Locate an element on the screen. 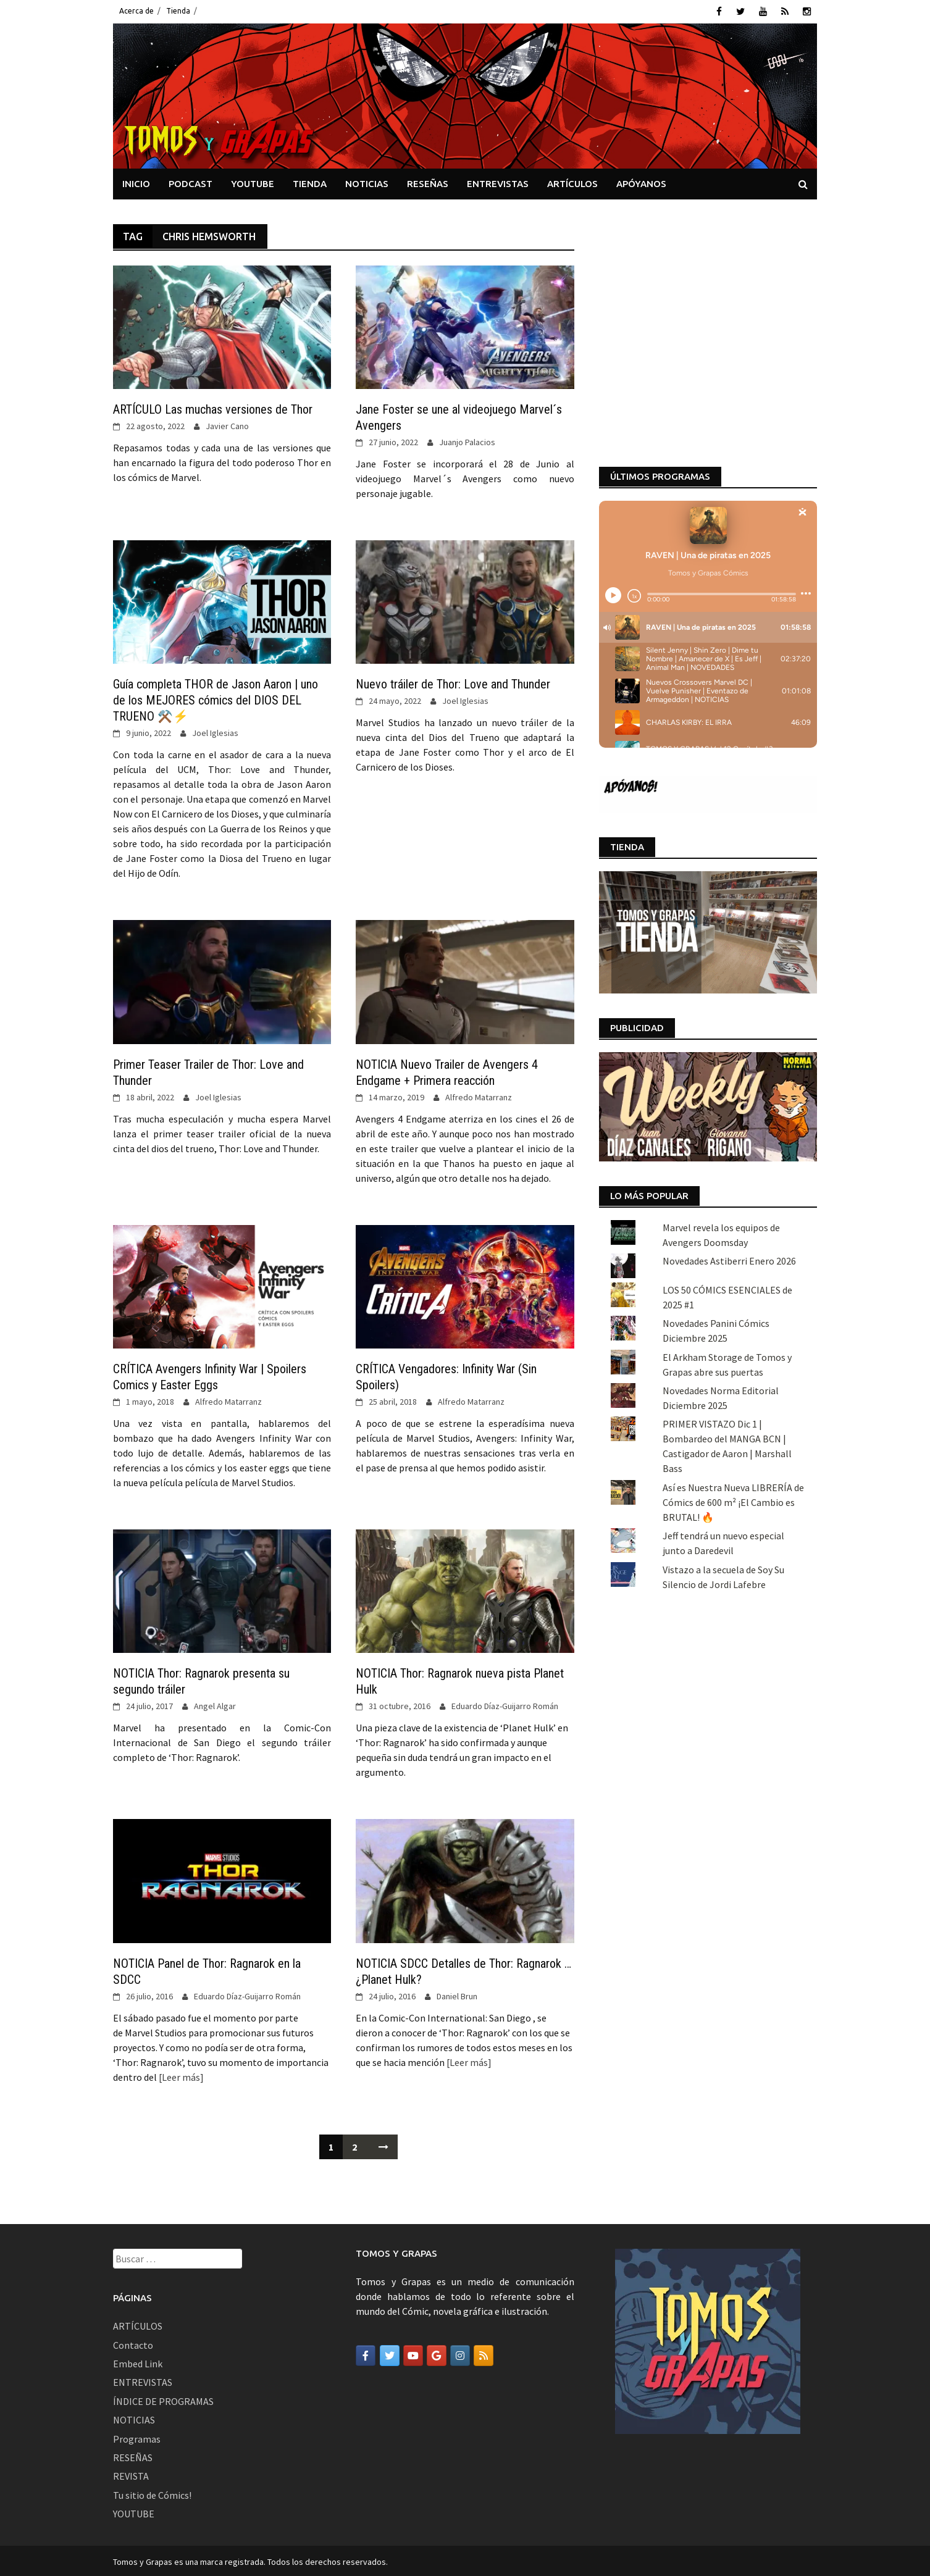 This screenshot has height=2576, width=930. Joel Iglesias is located at coordinates (215, 731).